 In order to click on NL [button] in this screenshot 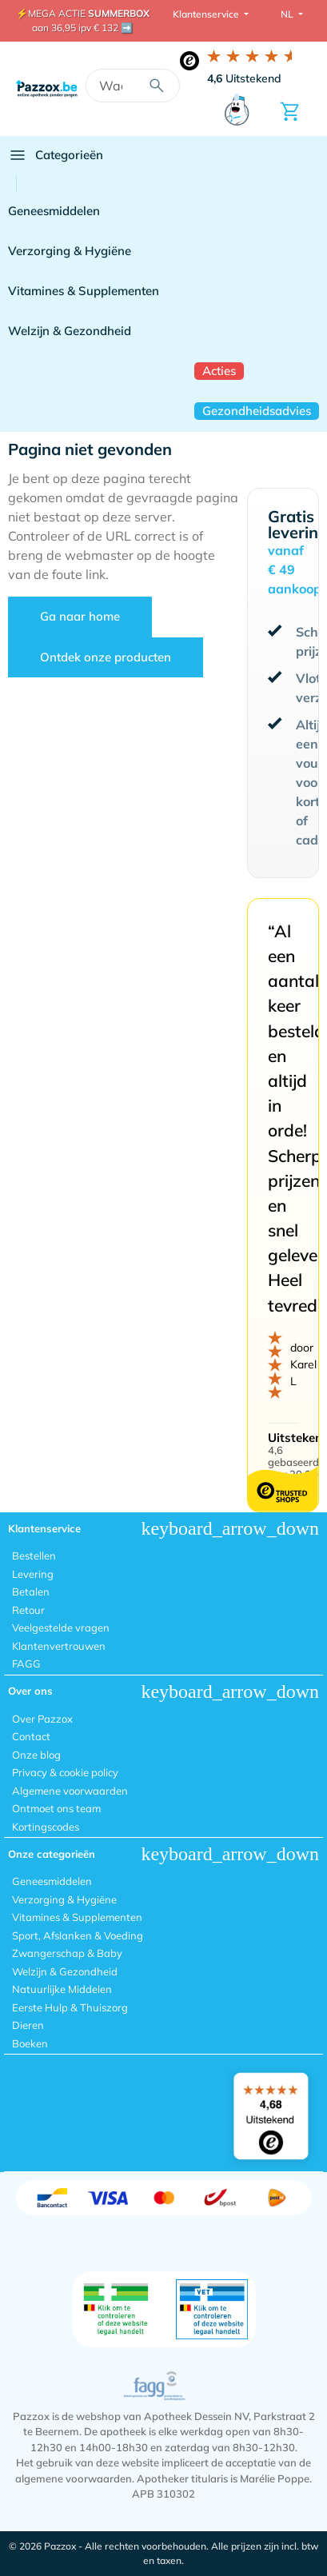, I will do `click(288, 14)`.